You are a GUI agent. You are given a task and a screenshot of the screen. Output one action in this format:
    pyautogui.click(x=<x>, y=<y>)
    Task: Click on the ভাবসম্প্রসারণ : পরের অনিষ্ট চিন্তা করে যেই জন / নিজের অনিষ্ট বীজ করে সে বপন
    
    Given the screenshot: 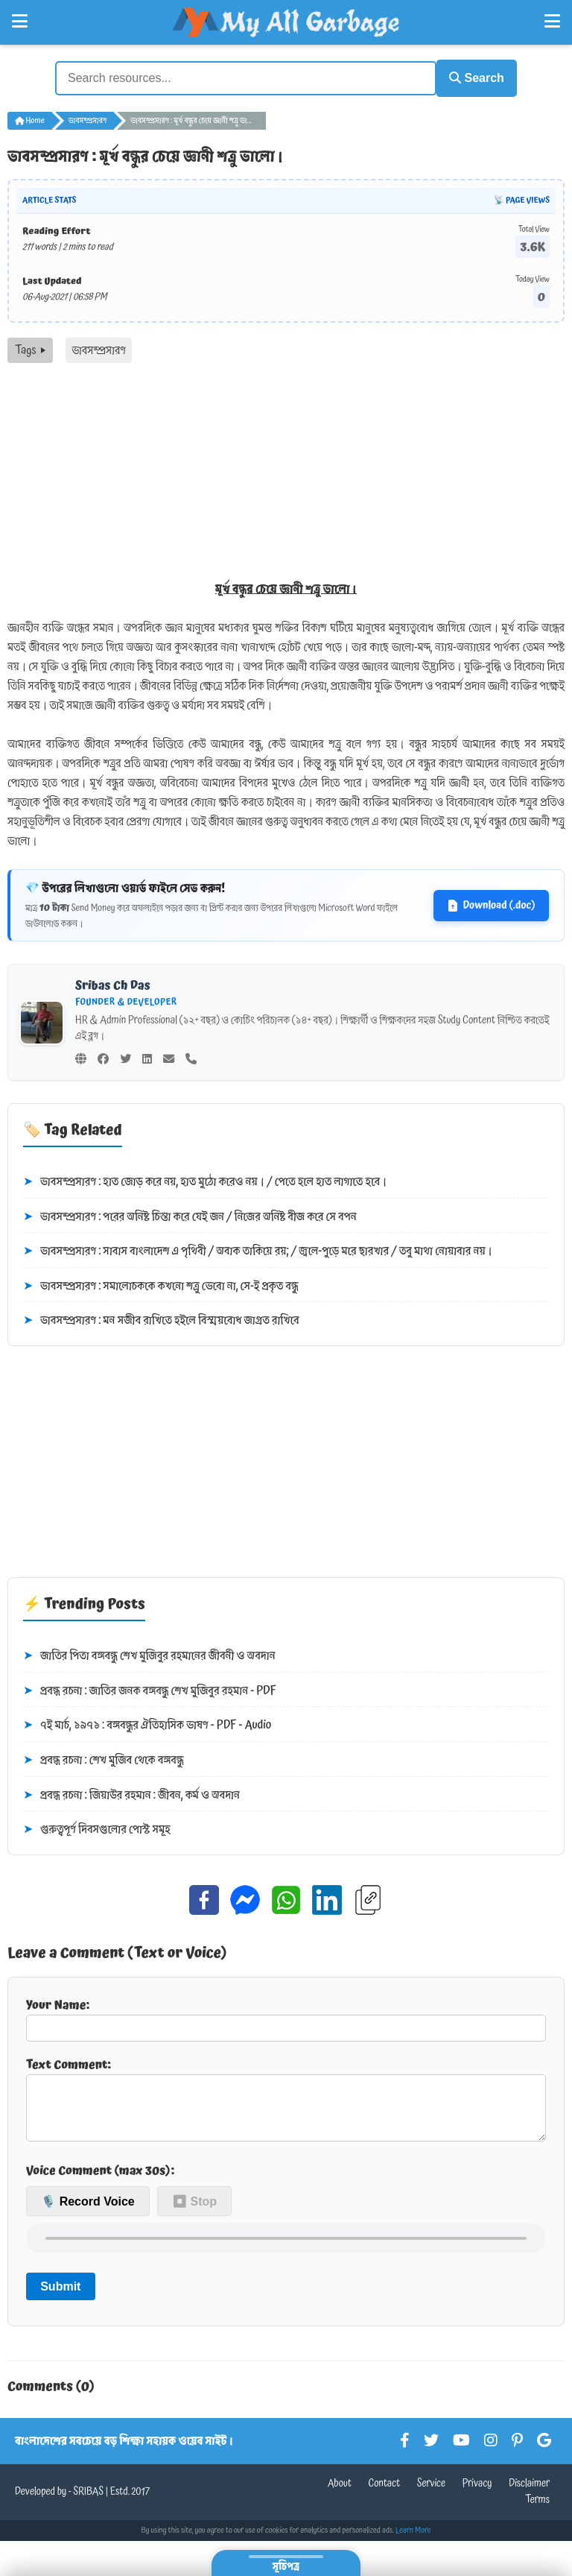 What is the action you would take?
    pyautogui.click(x=190, y=1214)
    